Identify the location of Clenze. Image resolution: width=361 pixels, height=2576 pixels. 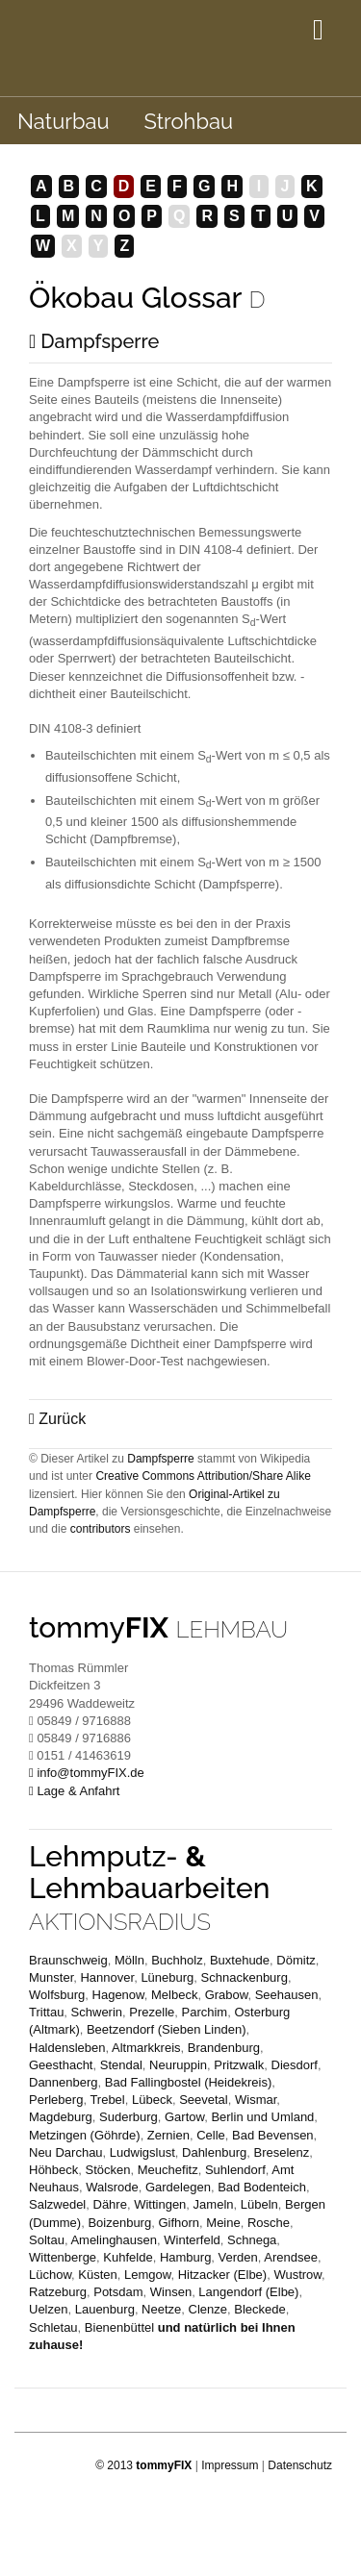
(208, 2309).